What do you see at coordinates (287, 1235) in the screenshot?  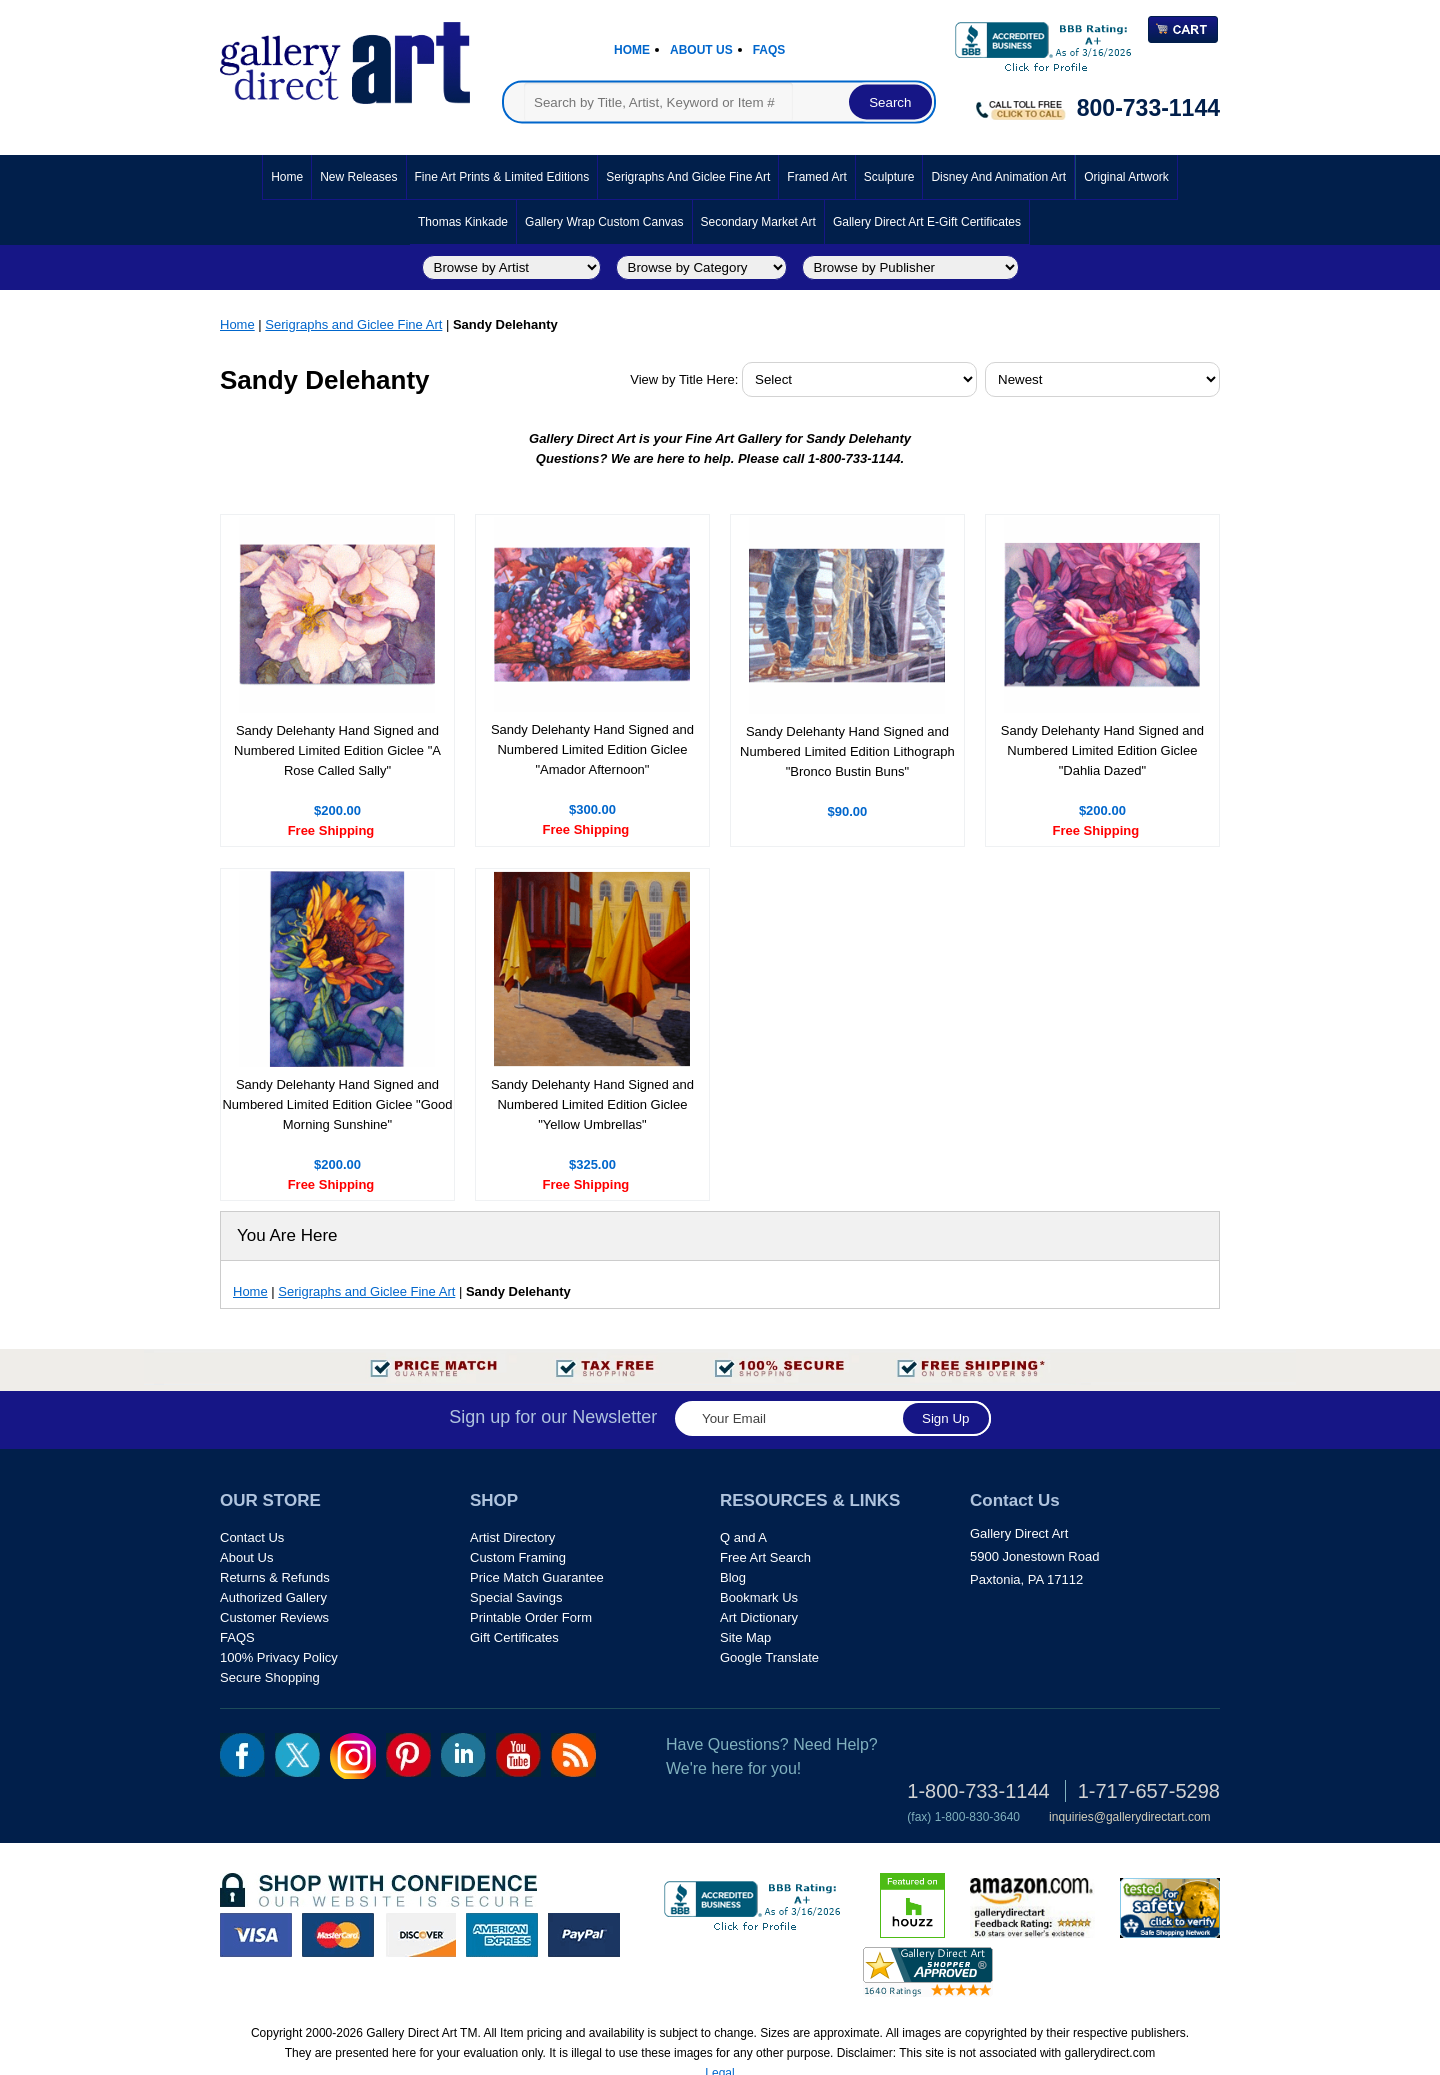 I see `You Are Here` at bounding box center [287, 1235].